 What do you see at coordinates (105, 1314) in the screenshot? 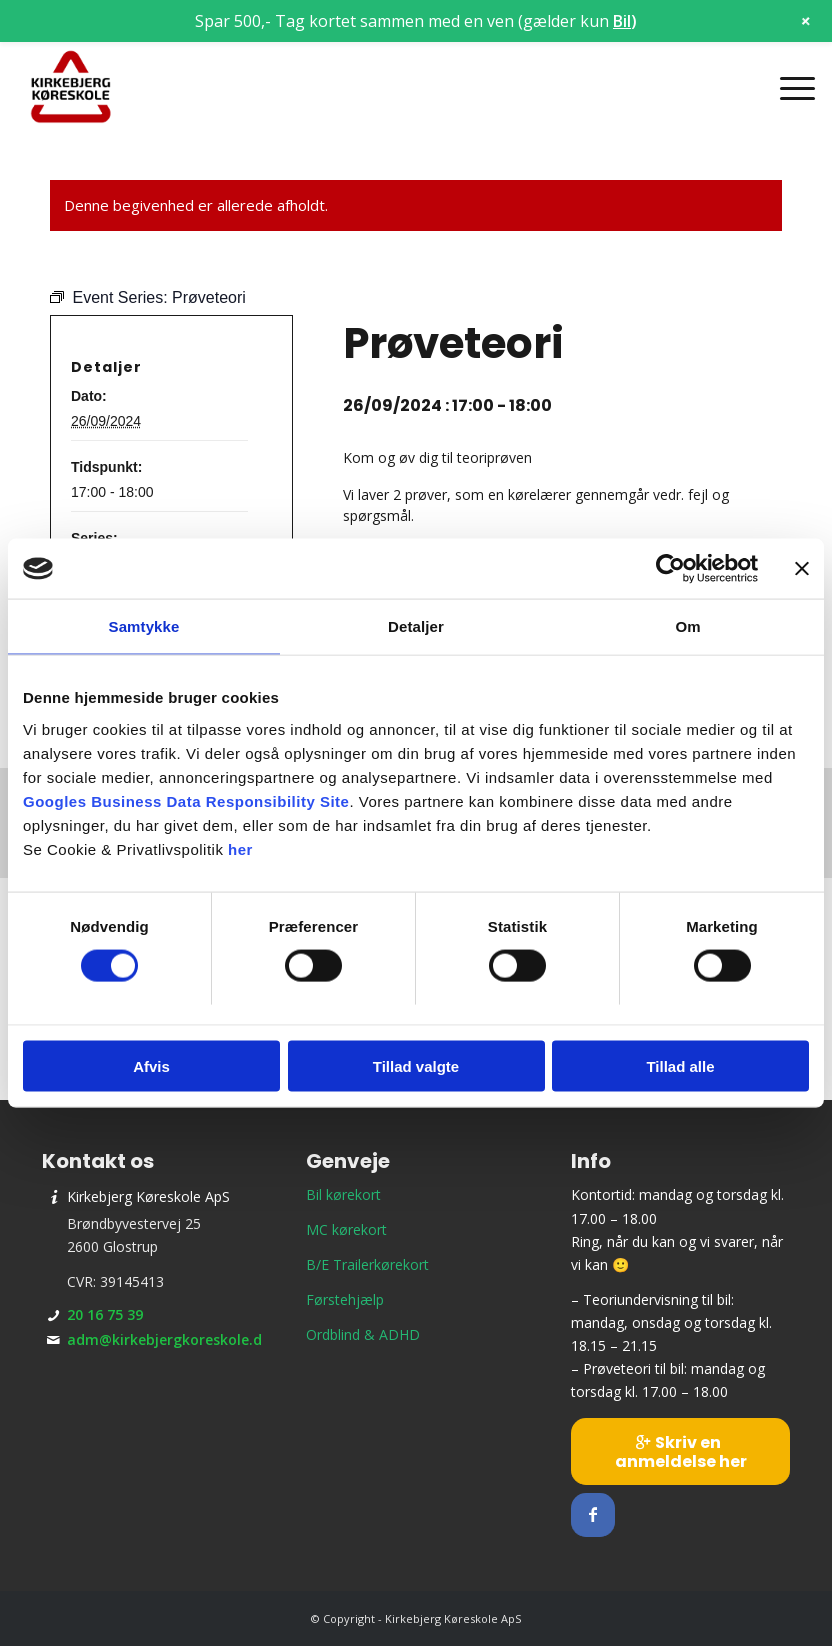
I see `20 16 75 39` at bounding box center [105, 1314].